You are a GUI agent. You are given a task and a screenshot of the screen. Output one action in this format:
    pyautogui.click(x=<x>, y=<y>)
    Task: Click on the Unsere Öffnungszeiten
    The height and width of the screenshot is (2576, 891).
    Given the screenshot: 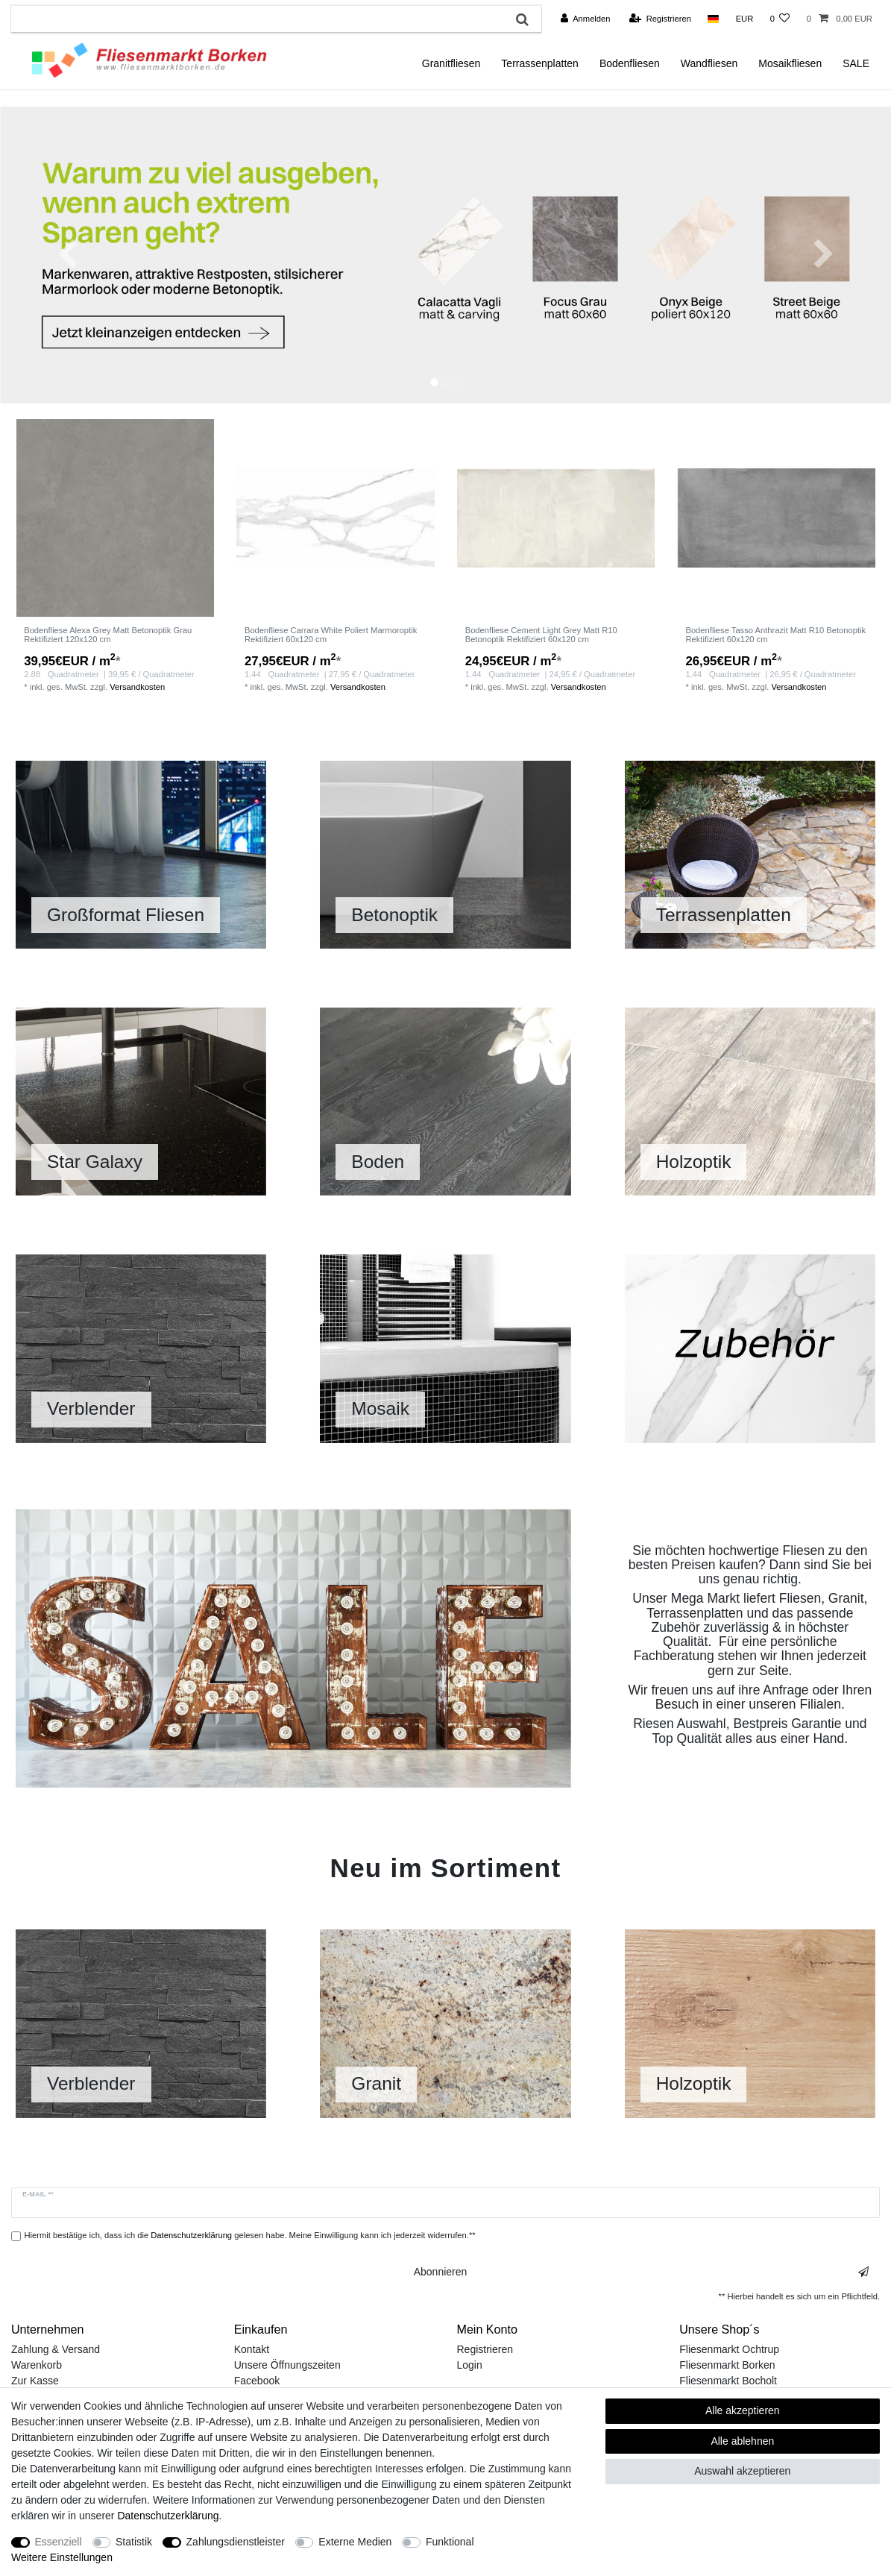 What is the action you would take?
    pyautogui.click(x=287, y=2365)
    